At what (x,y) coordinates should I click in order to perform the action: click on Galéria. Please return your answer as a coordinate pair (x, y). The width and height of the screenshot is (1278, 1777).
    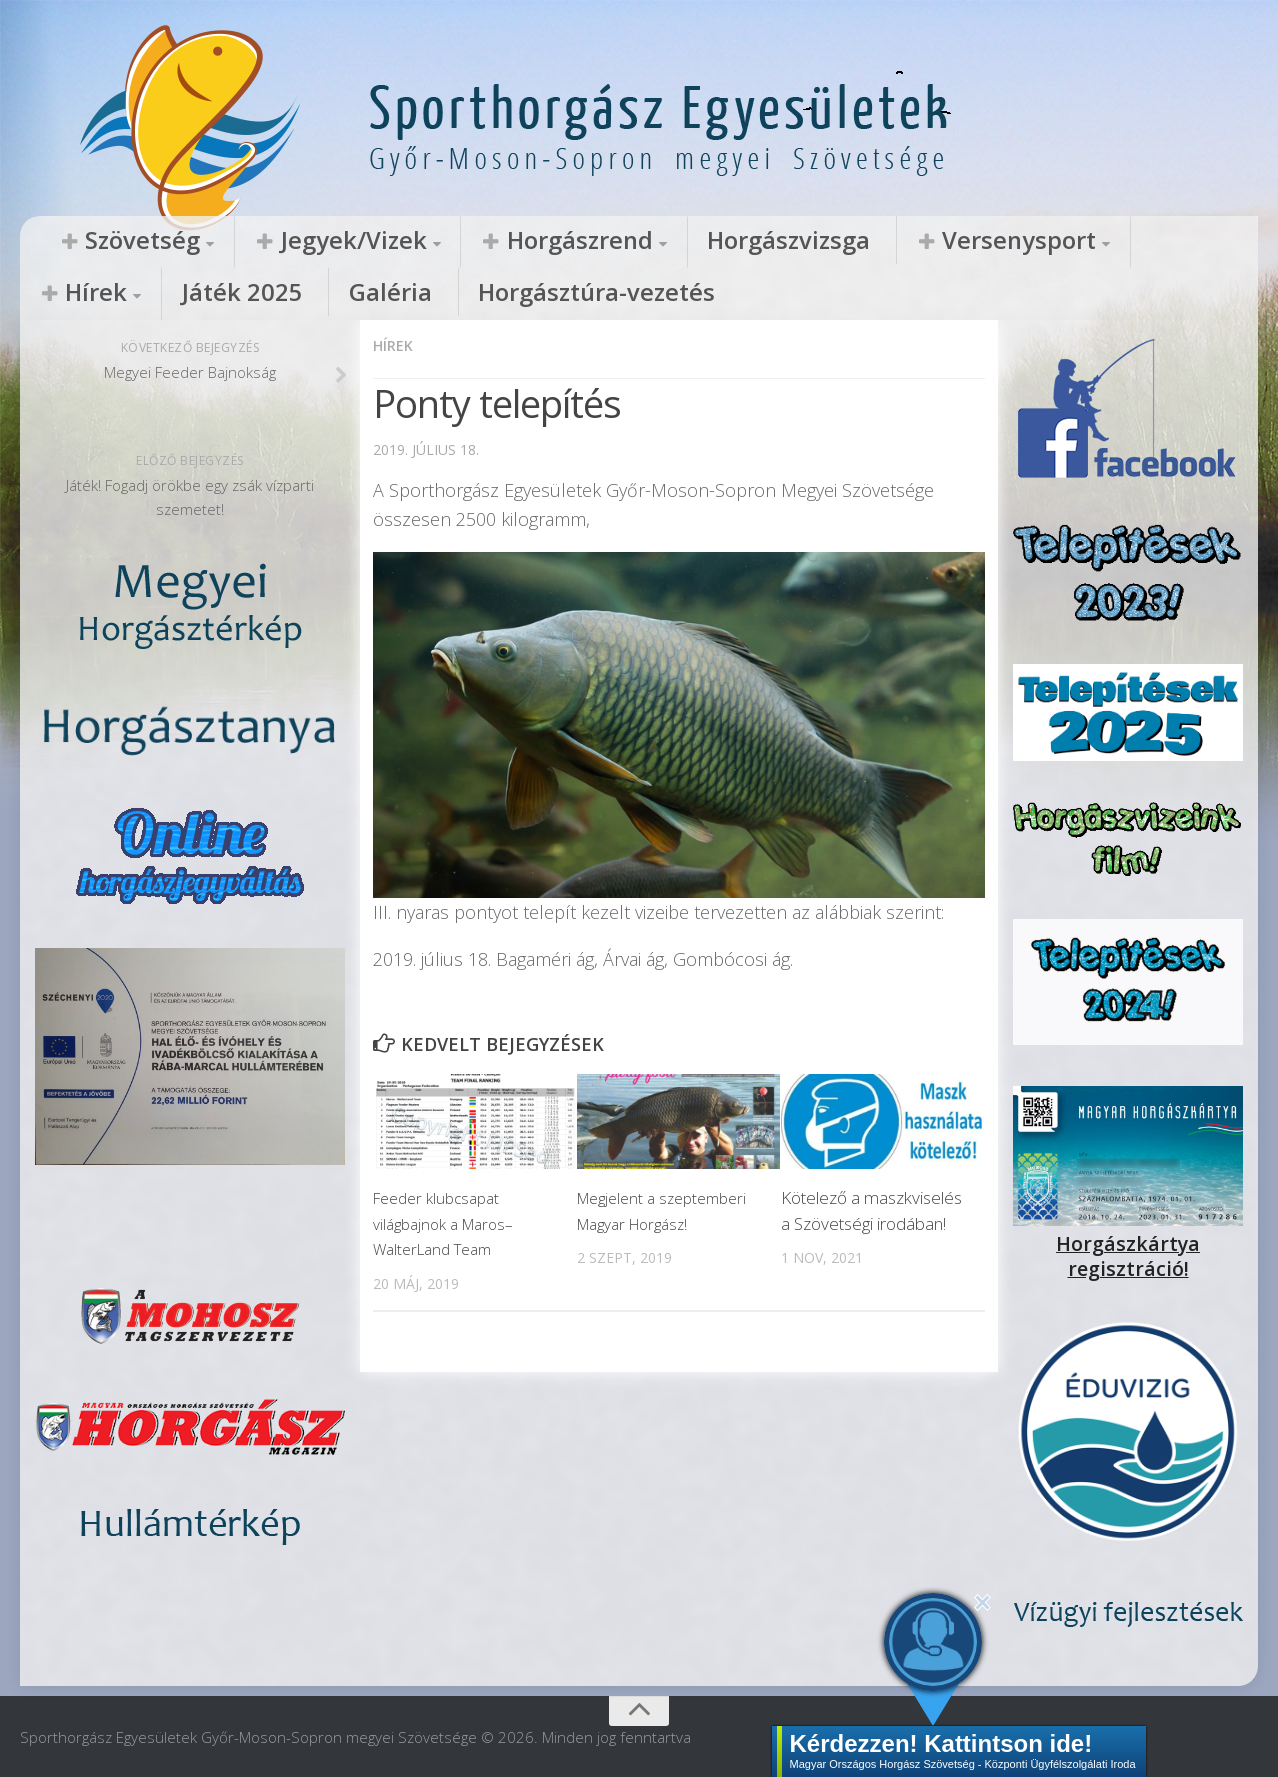
    Looking at the image, I should click on (1126, 241).